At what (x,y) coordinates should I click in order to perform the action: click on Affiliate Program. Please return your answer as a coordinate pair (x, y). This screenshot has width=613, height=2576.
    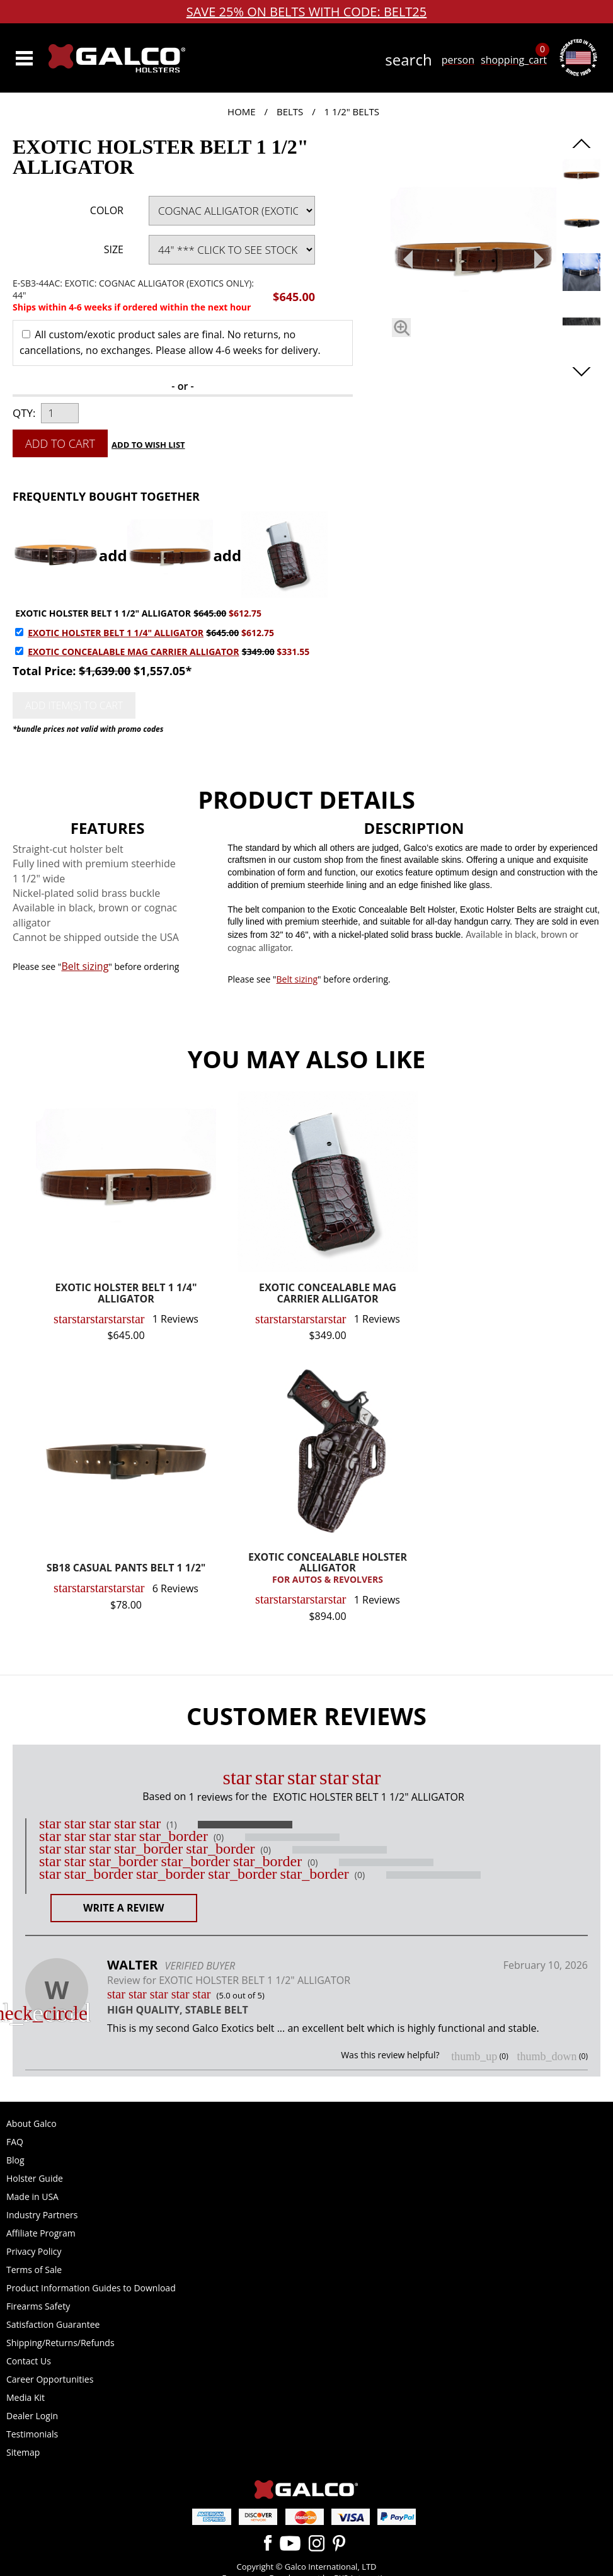
    Looking at the image, I should click on (41, 2233).